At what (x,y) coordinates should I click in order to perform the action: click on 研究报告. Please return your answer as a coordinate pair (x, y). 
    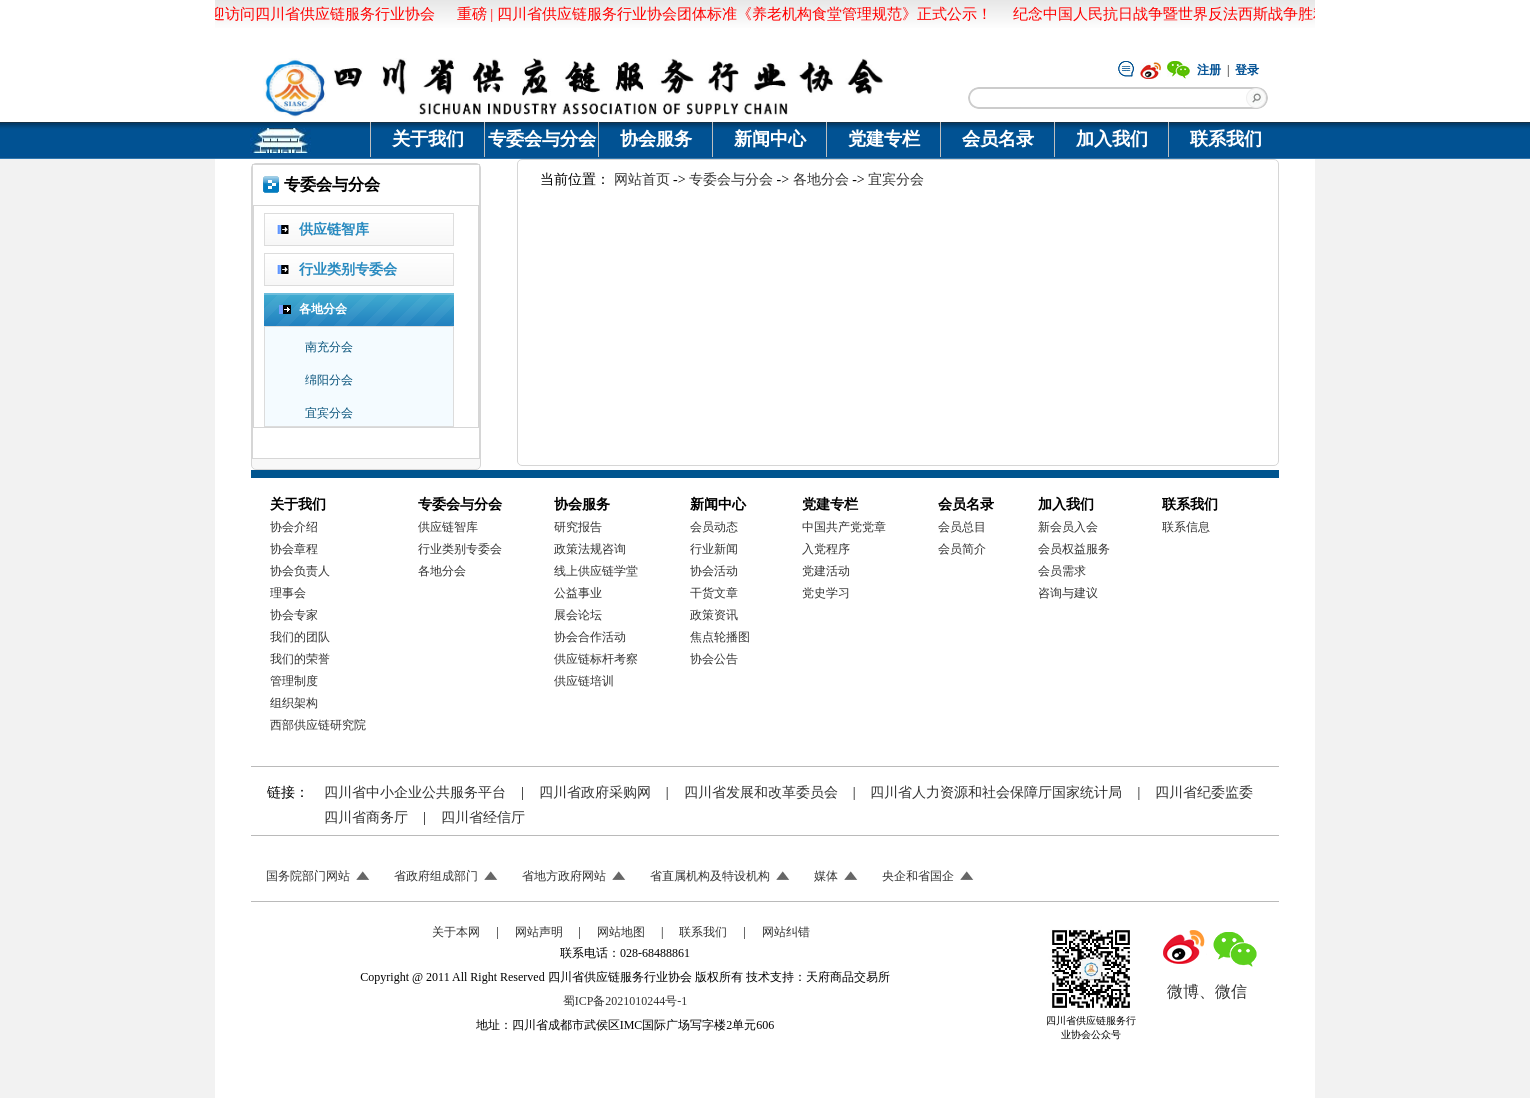
    Looking at the image, I should click on (578, 527).